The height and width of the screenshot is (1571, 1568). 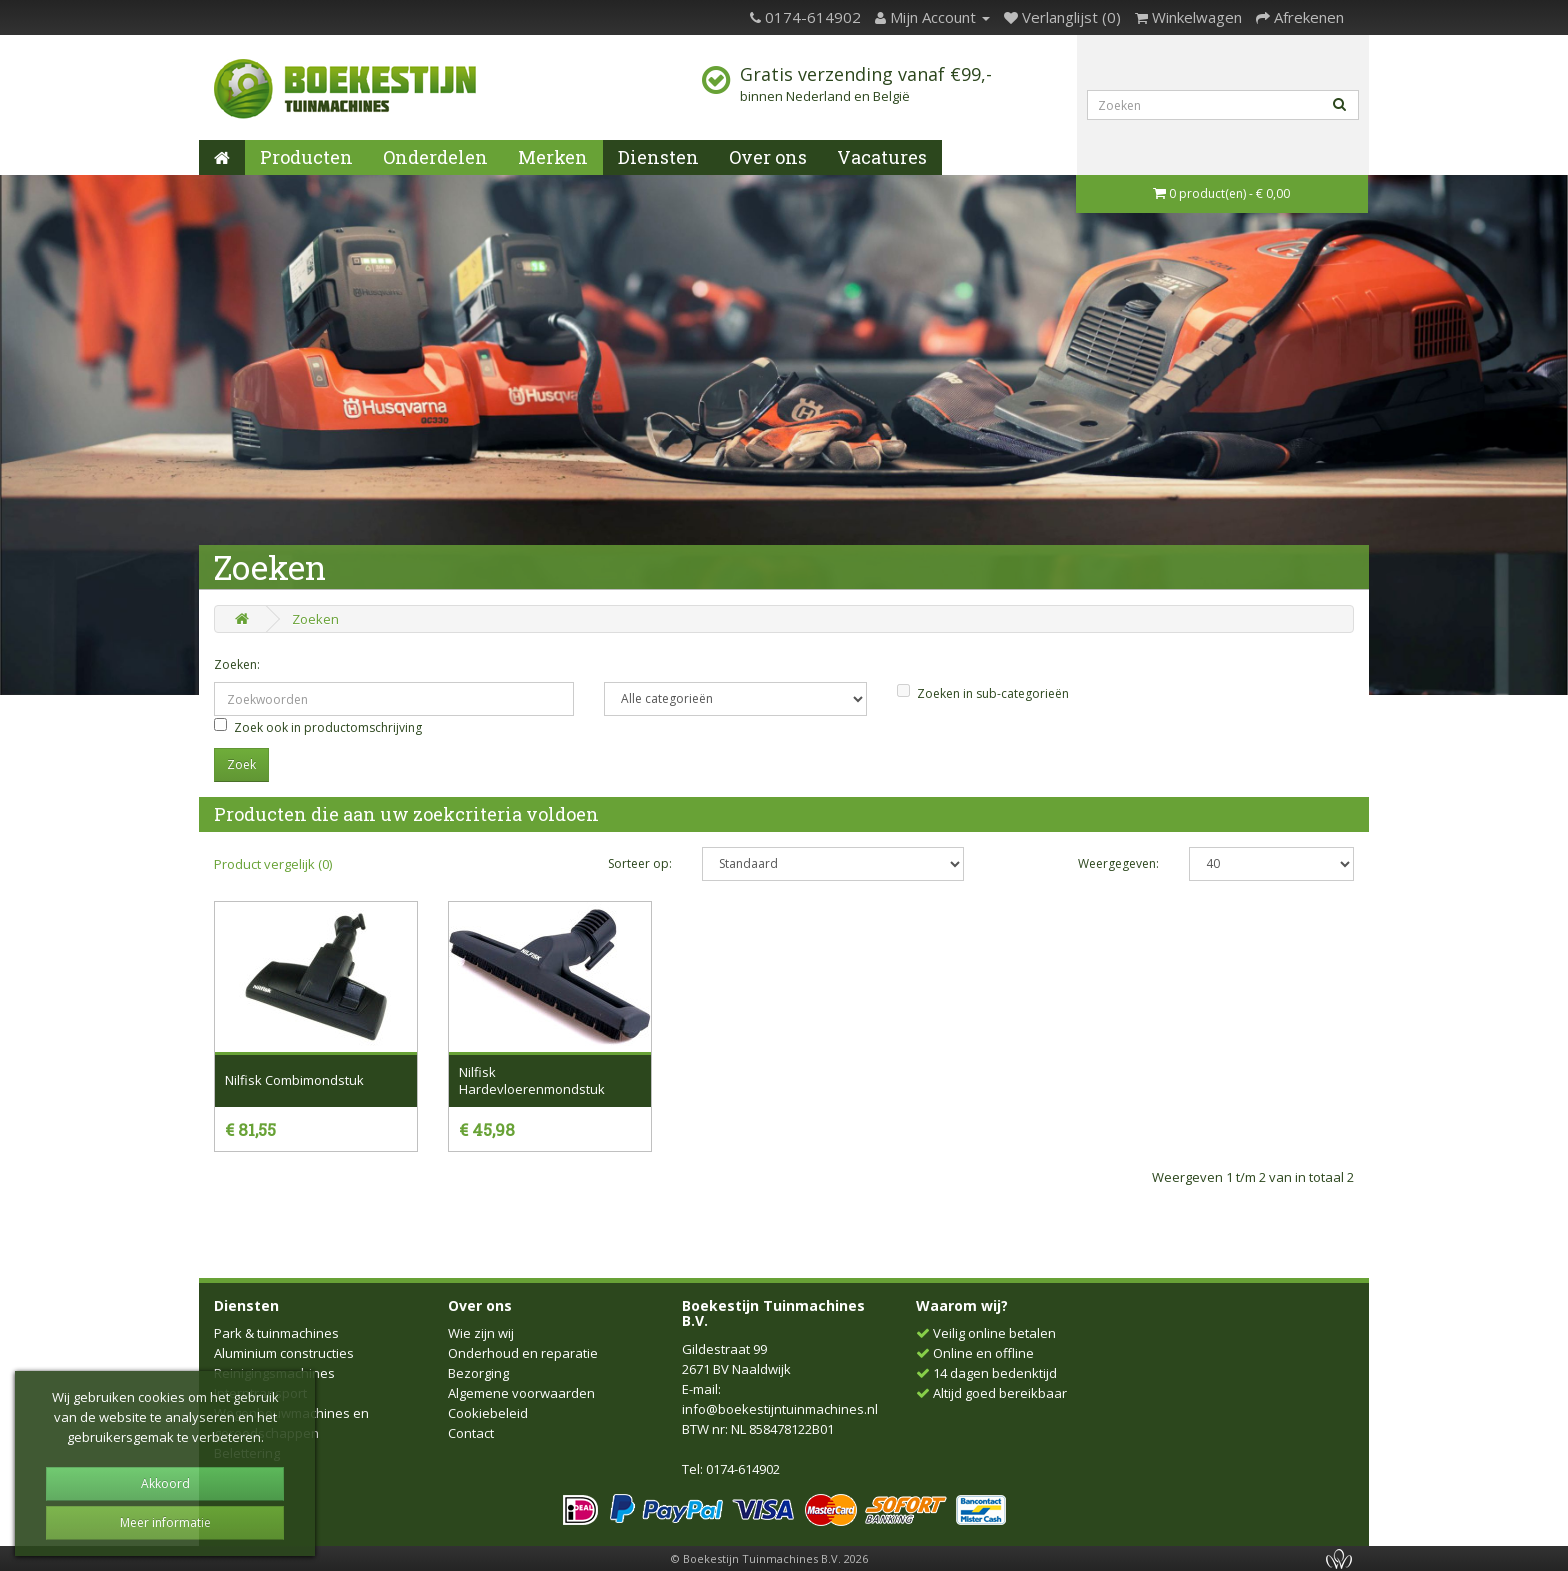 What do you see at coordinates (471, 1433) in the screenshot?
I see `Contact` at bounding box center [471, 1433].